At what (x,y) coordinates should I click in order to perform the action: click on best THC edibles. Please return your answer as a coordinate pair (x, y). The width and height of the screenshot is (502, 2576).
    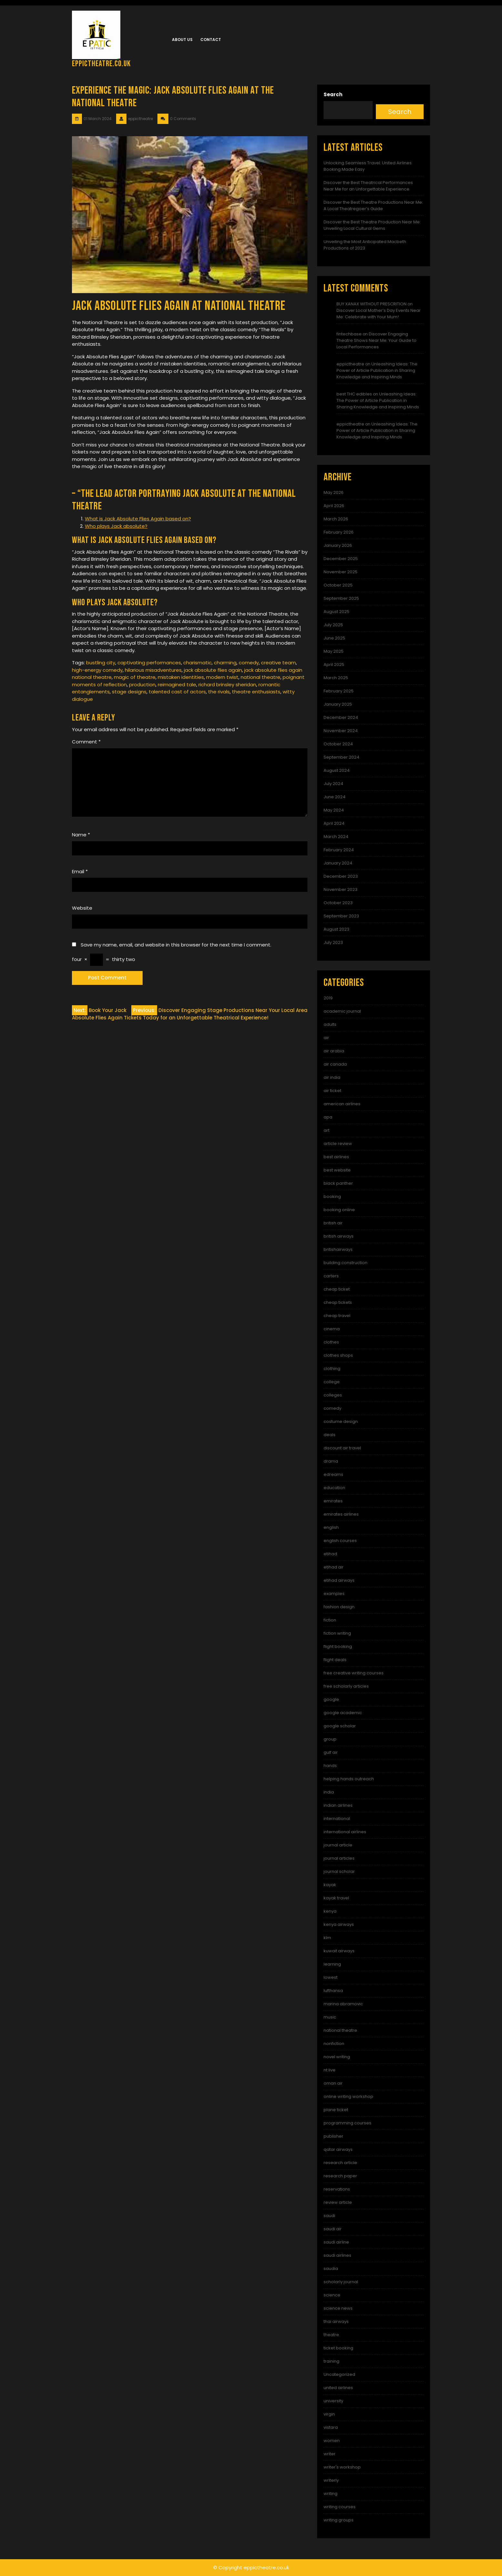
    Looking at the image, I should click on (354, 394).